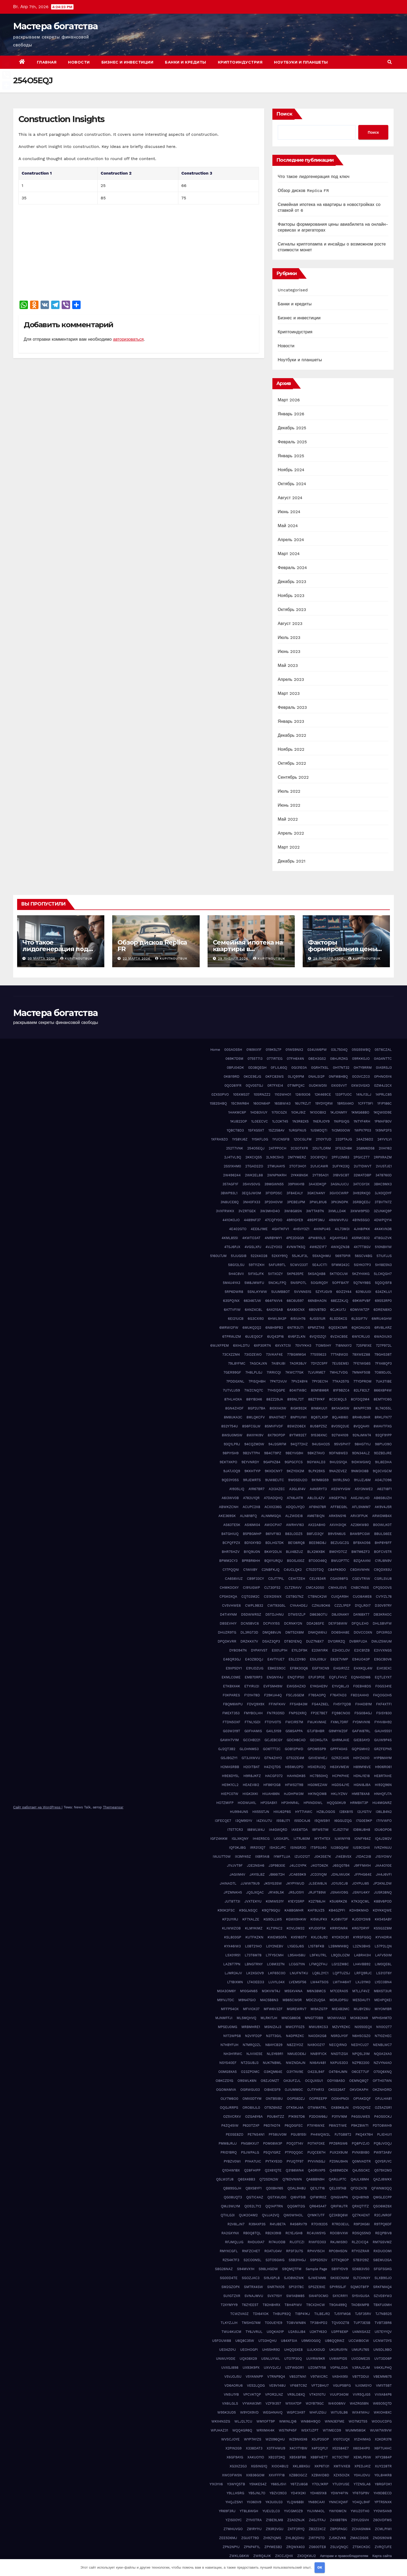 The height and width of the screenshot is (2576, 407). Describe the element at coordinates (295, 1525) in the screenshot. I see `AWRHV163` at that location.